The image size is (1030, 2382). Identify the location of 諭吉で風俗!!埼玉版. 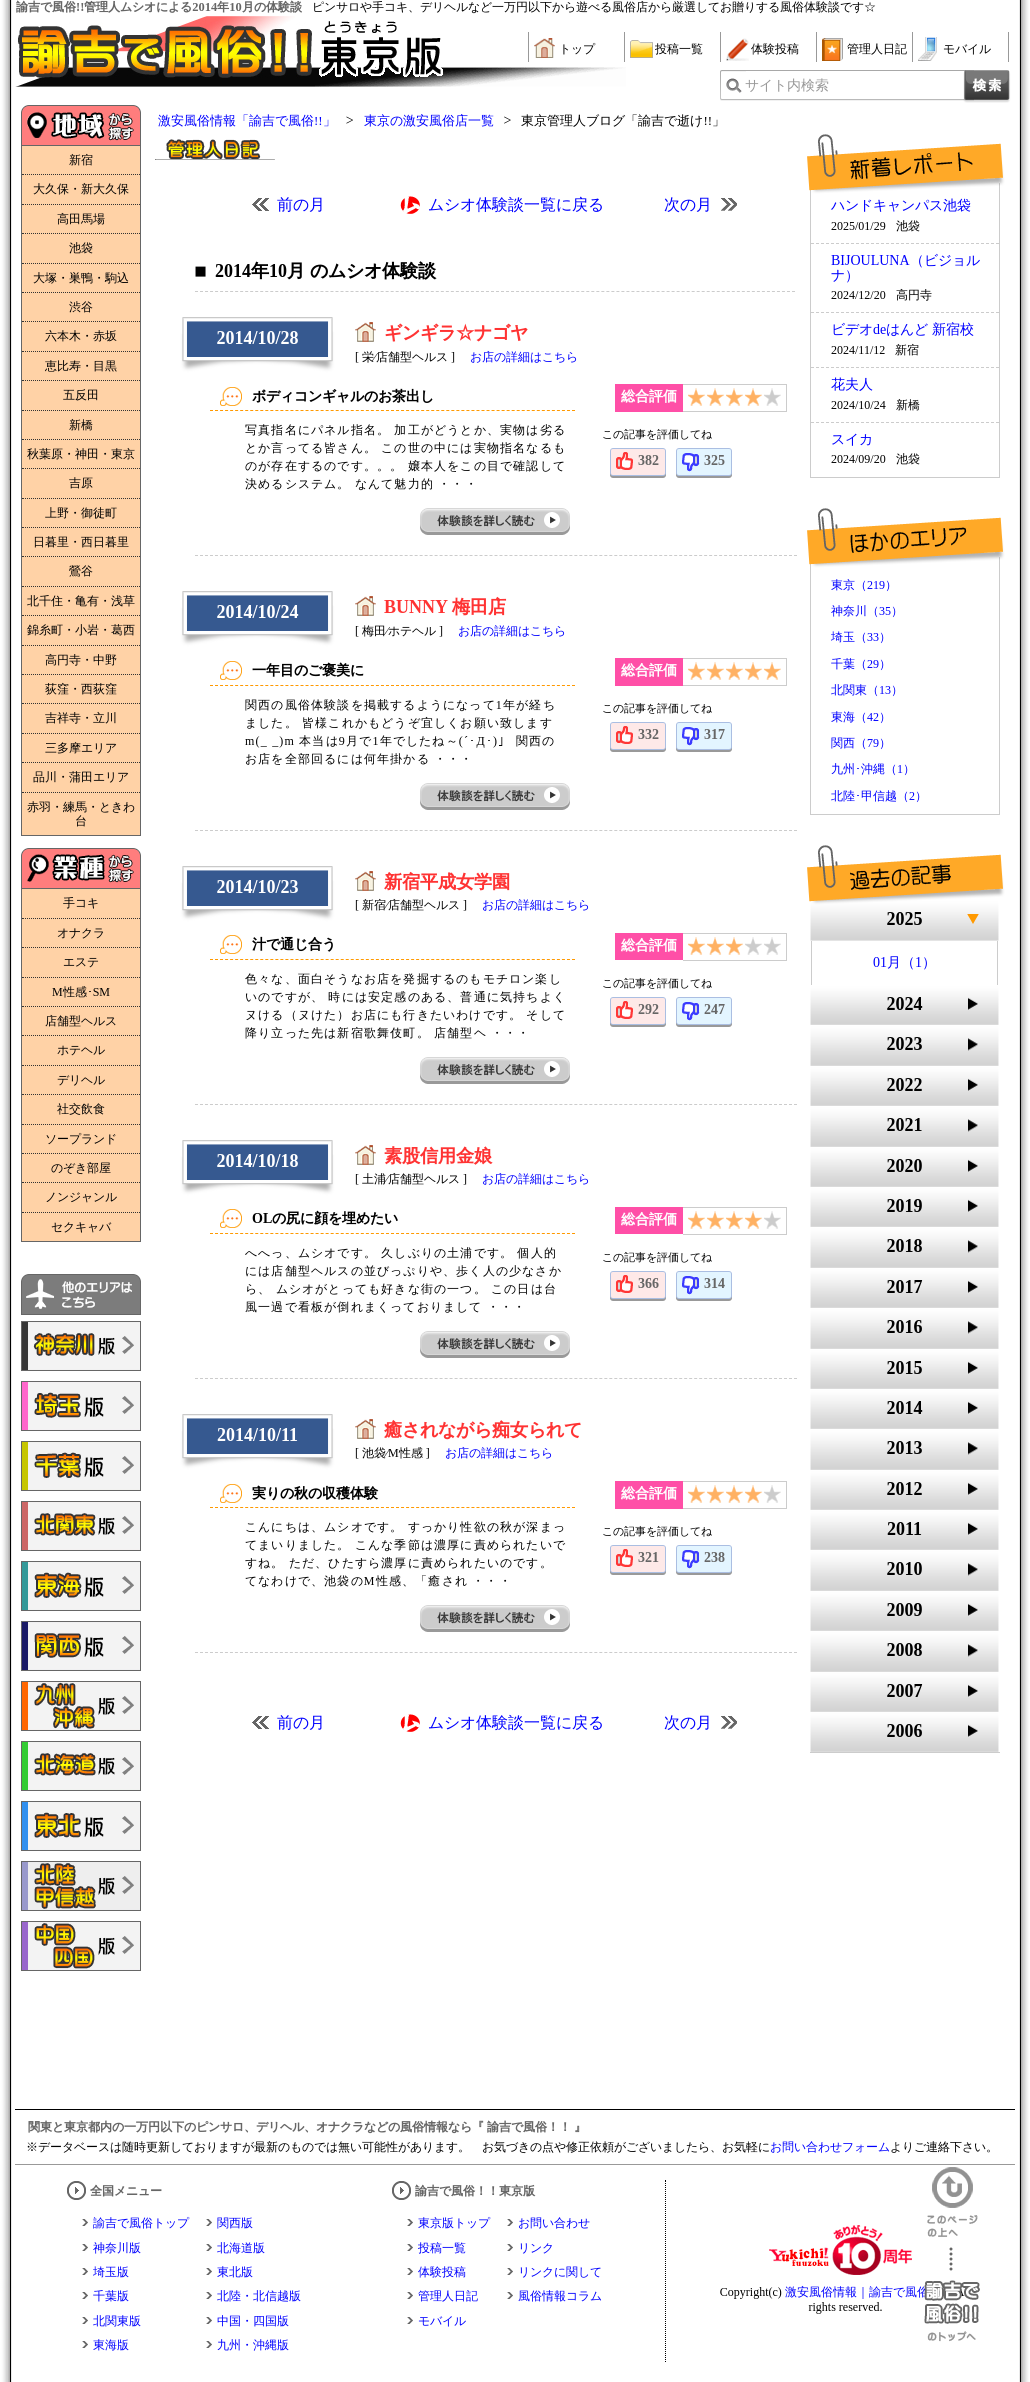
(81, 1406).